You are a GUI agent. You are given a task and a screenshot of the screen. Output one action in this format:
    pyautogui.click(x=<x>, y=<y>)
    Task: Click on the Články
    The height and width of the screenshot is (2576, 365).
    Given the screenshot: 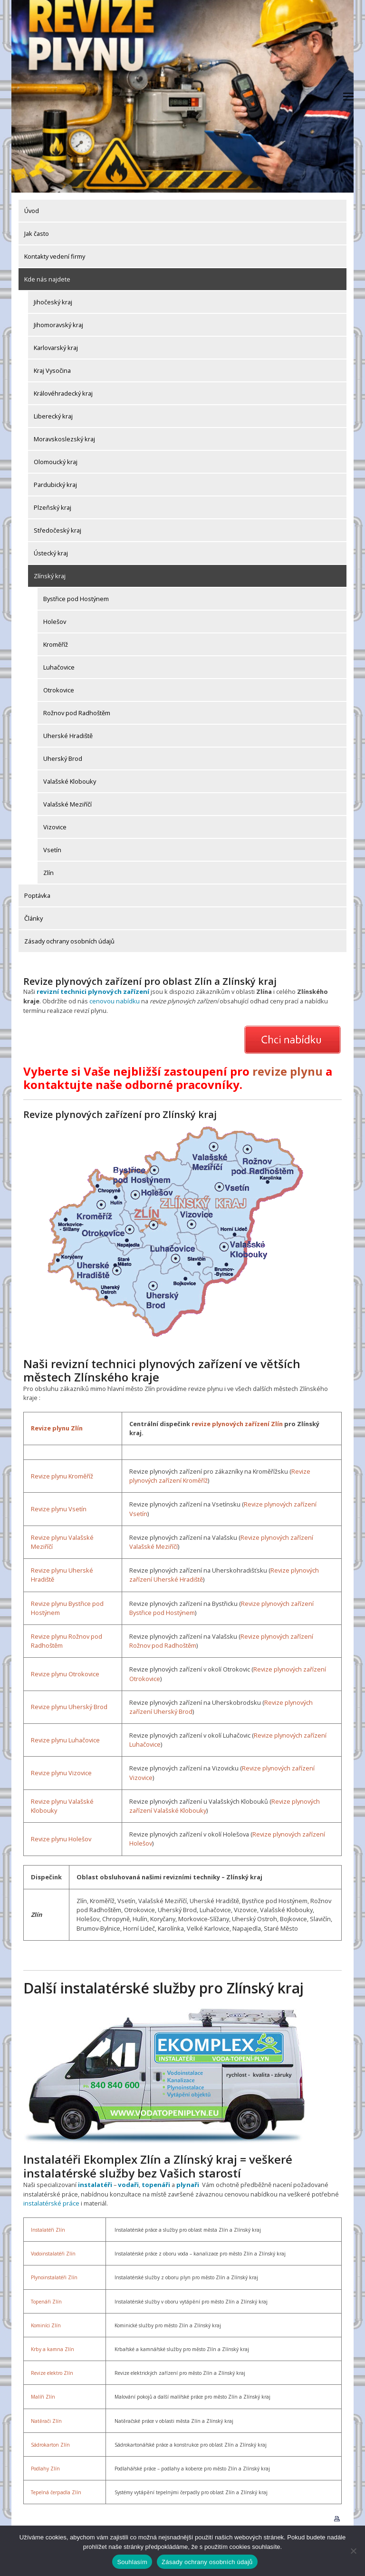 What is the action you would take?
    pyautogui.click(x=33, y=918)
    